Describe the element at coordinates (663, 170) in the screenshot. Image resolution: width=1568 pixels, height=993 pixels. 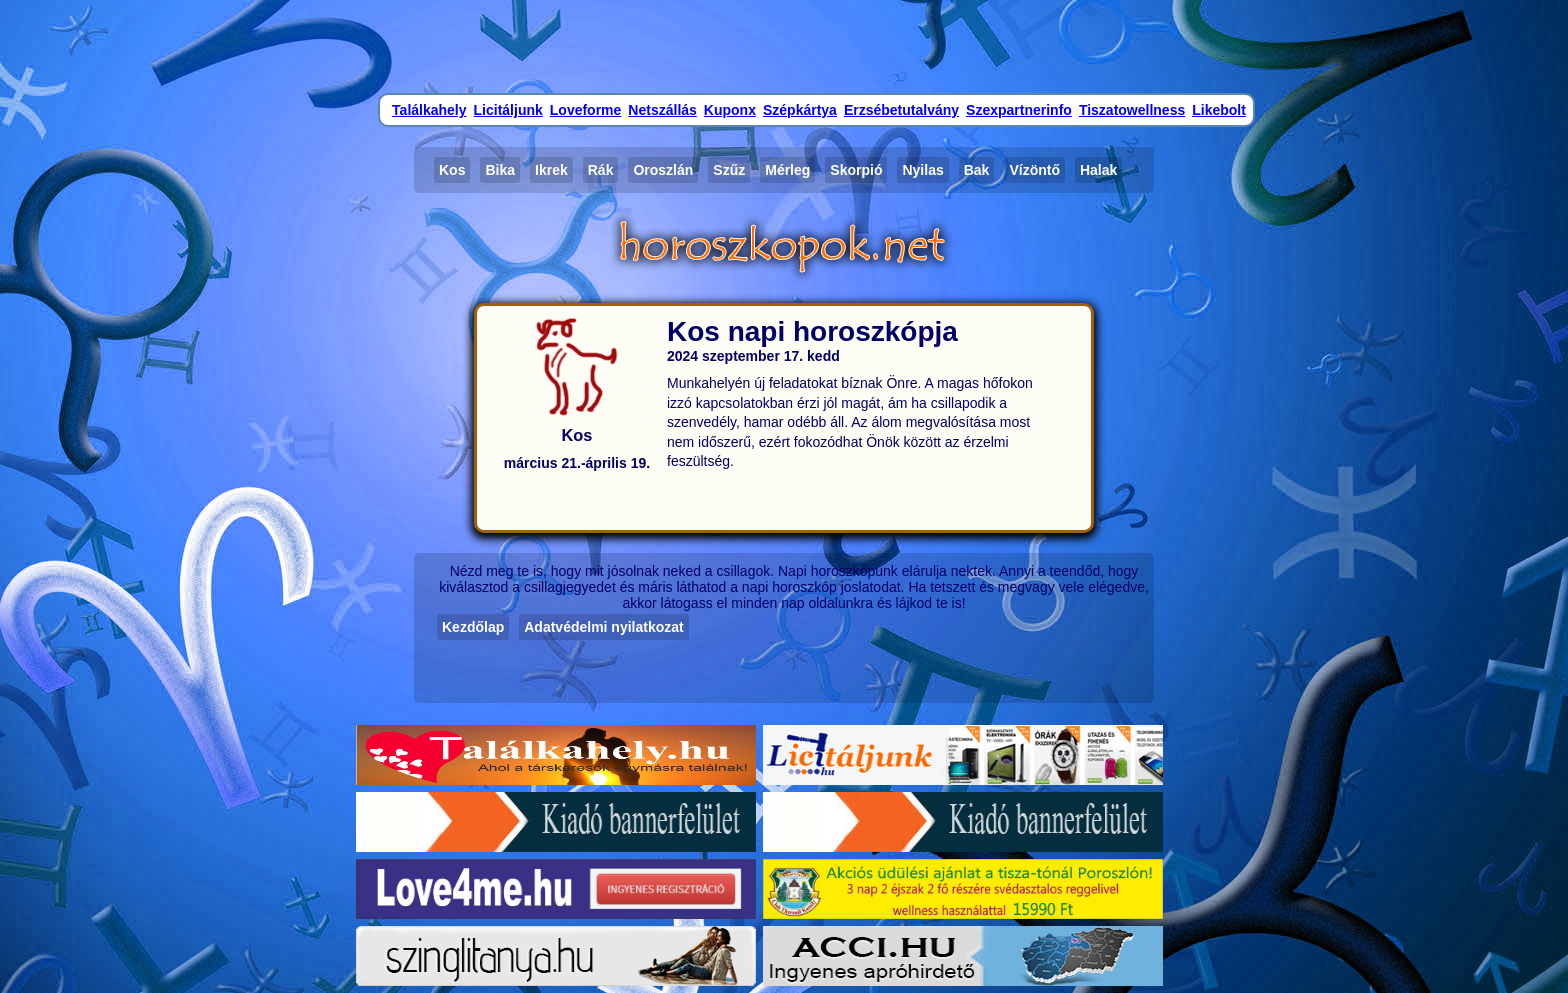
I see `Oroszlán` at that location.